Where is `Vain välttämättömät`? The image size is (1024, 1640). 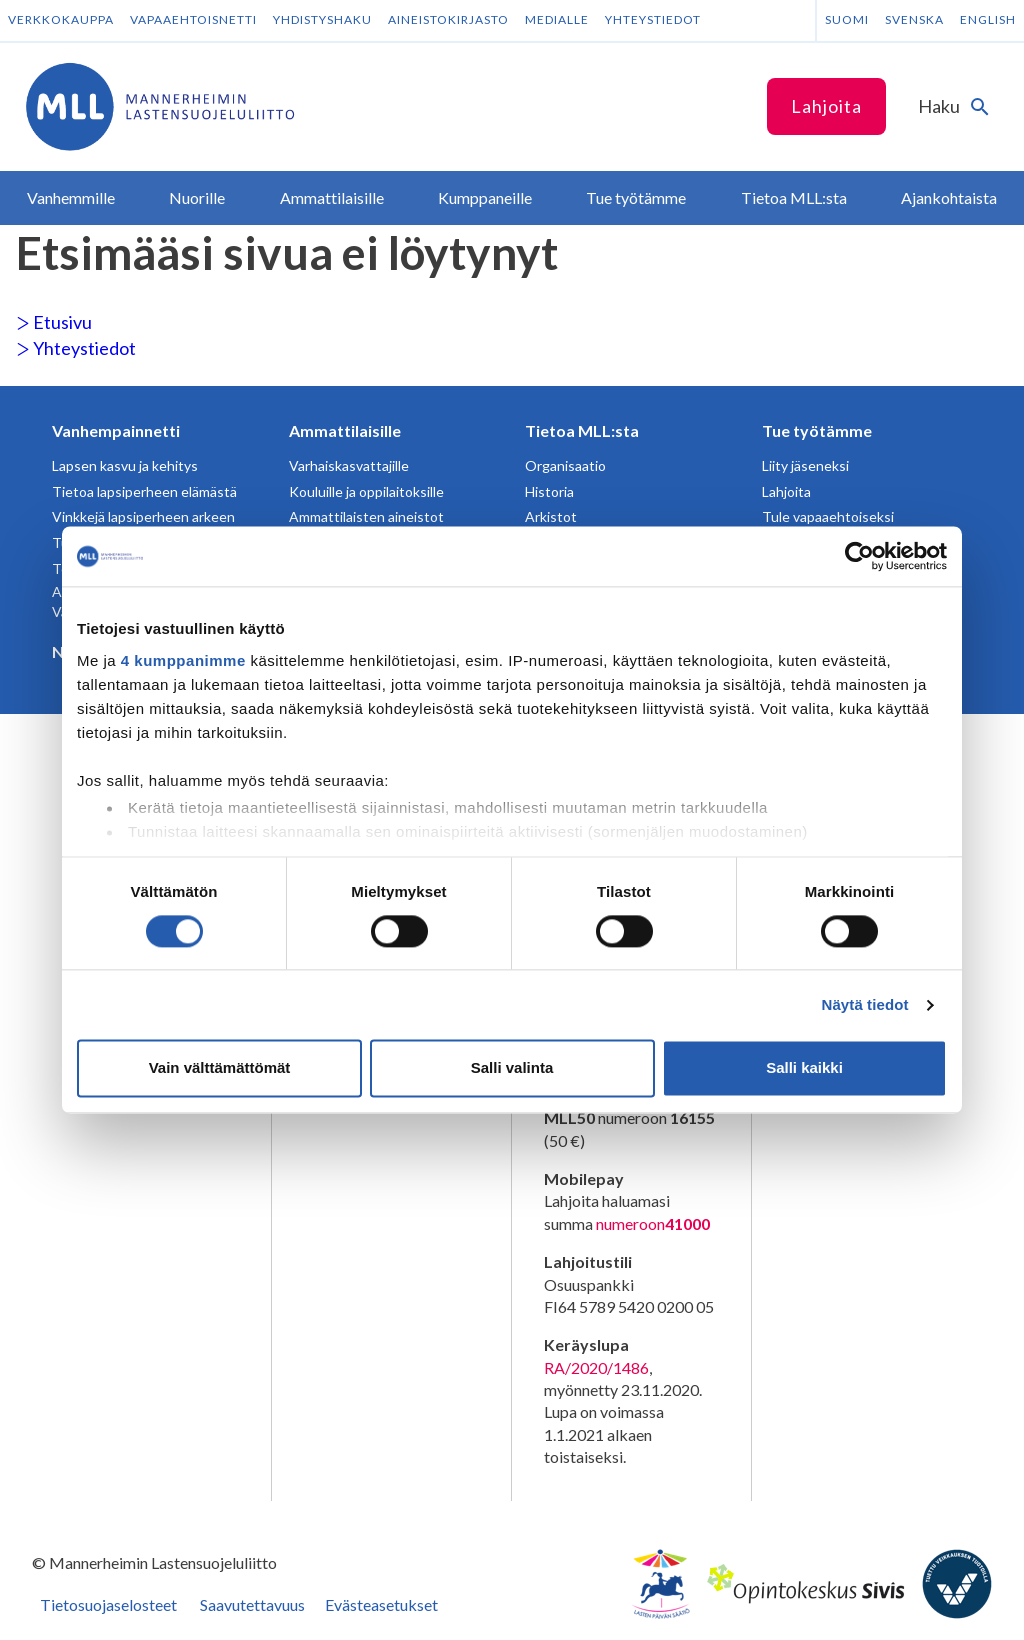
Vain välttämättömät is located at coordinates (220, 1068).